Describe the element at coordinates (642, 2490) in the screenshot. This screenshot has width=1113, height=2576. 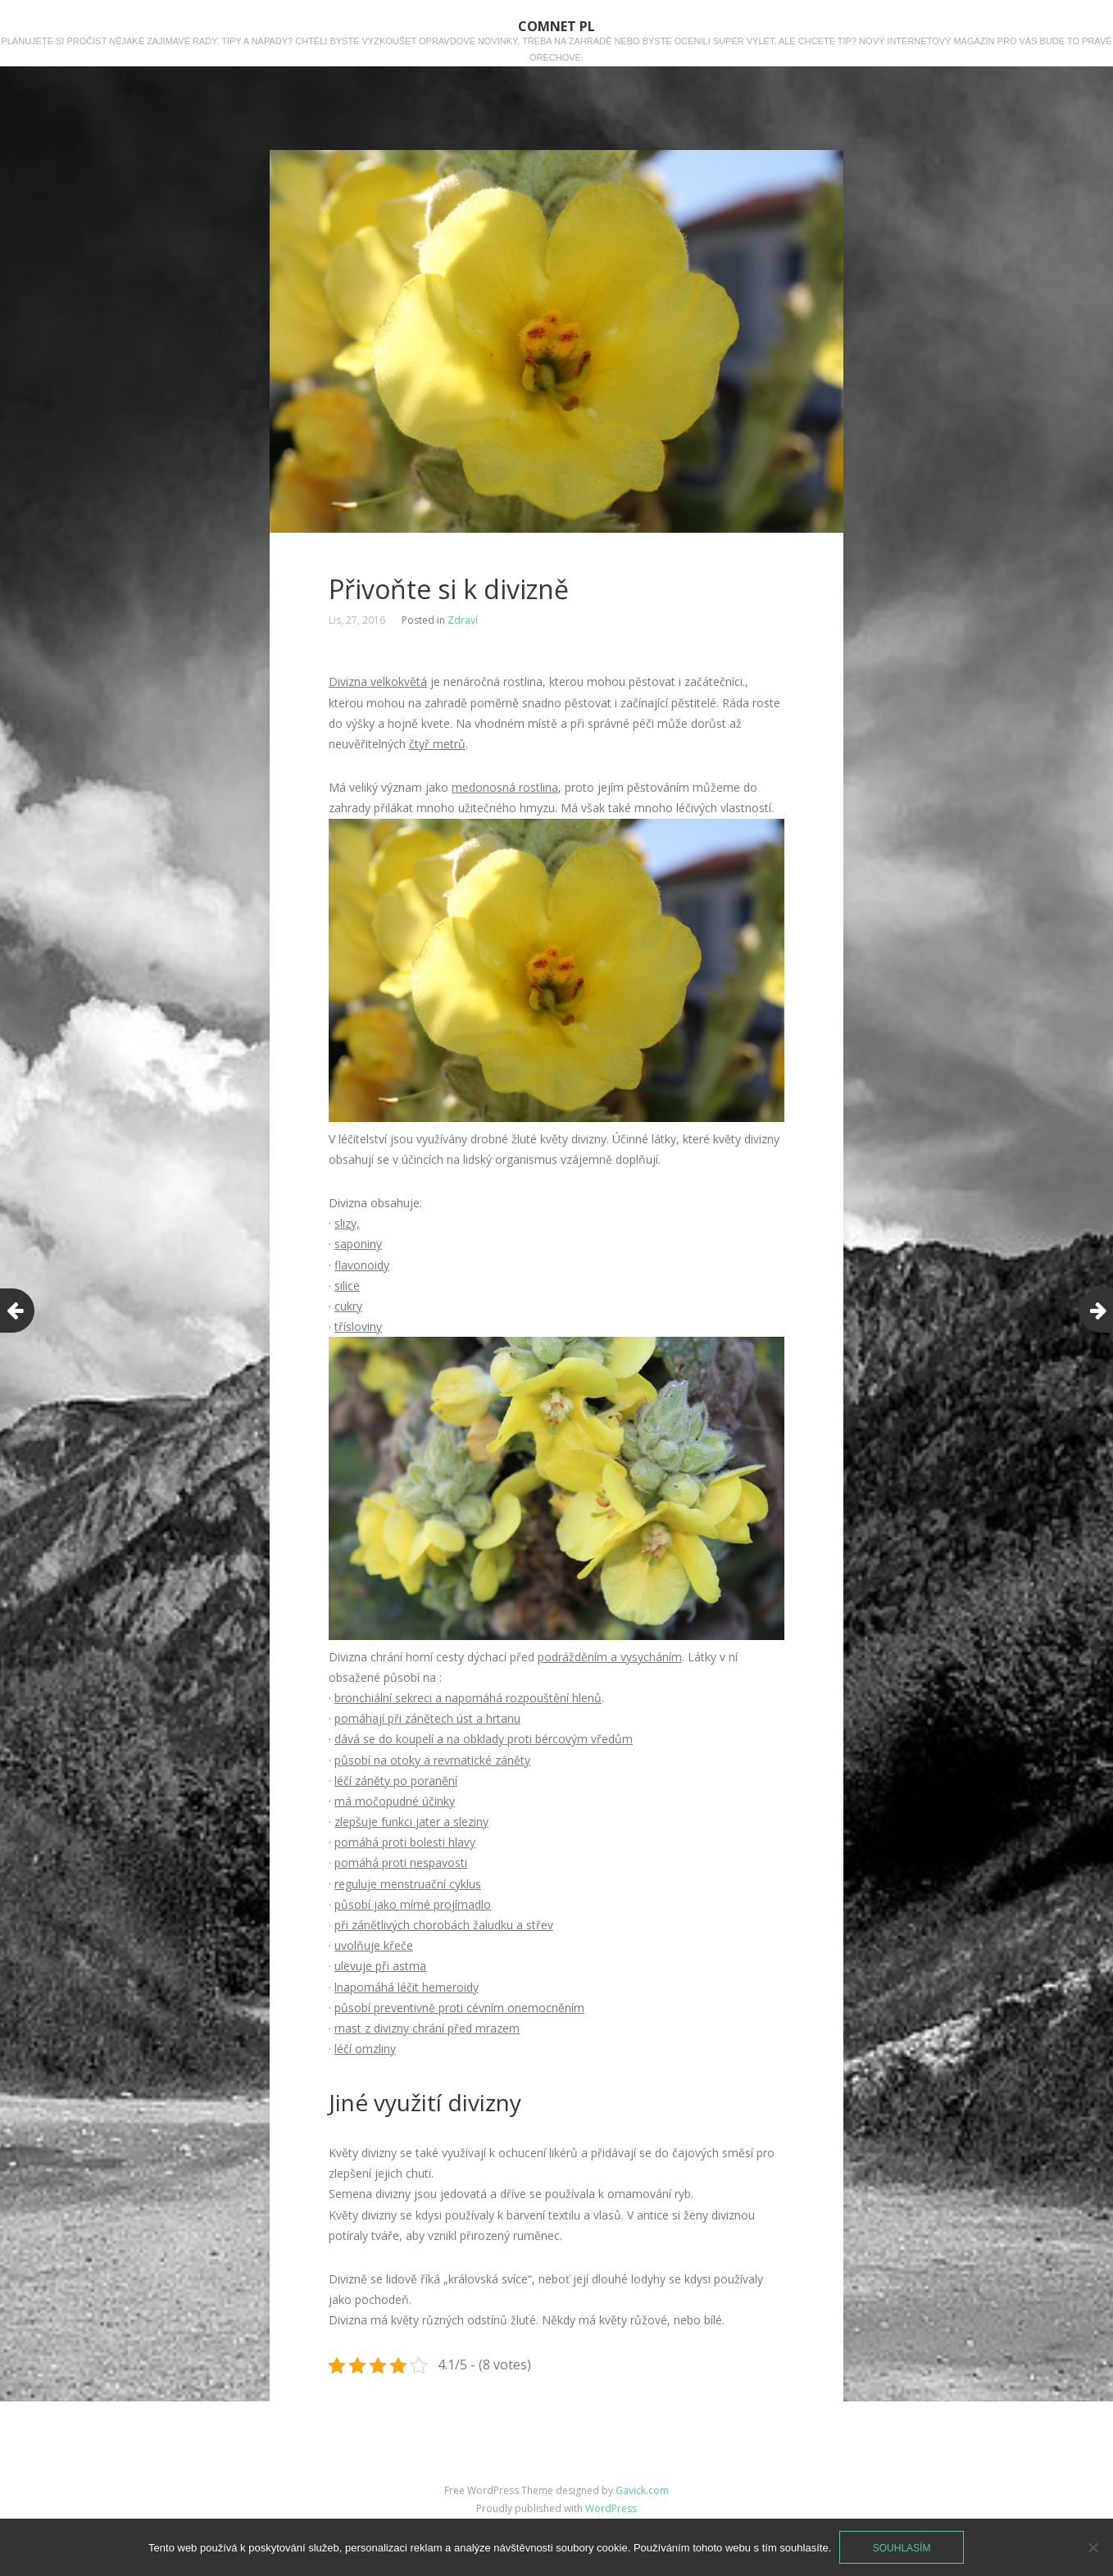
I see `Gavick.com` at that location.